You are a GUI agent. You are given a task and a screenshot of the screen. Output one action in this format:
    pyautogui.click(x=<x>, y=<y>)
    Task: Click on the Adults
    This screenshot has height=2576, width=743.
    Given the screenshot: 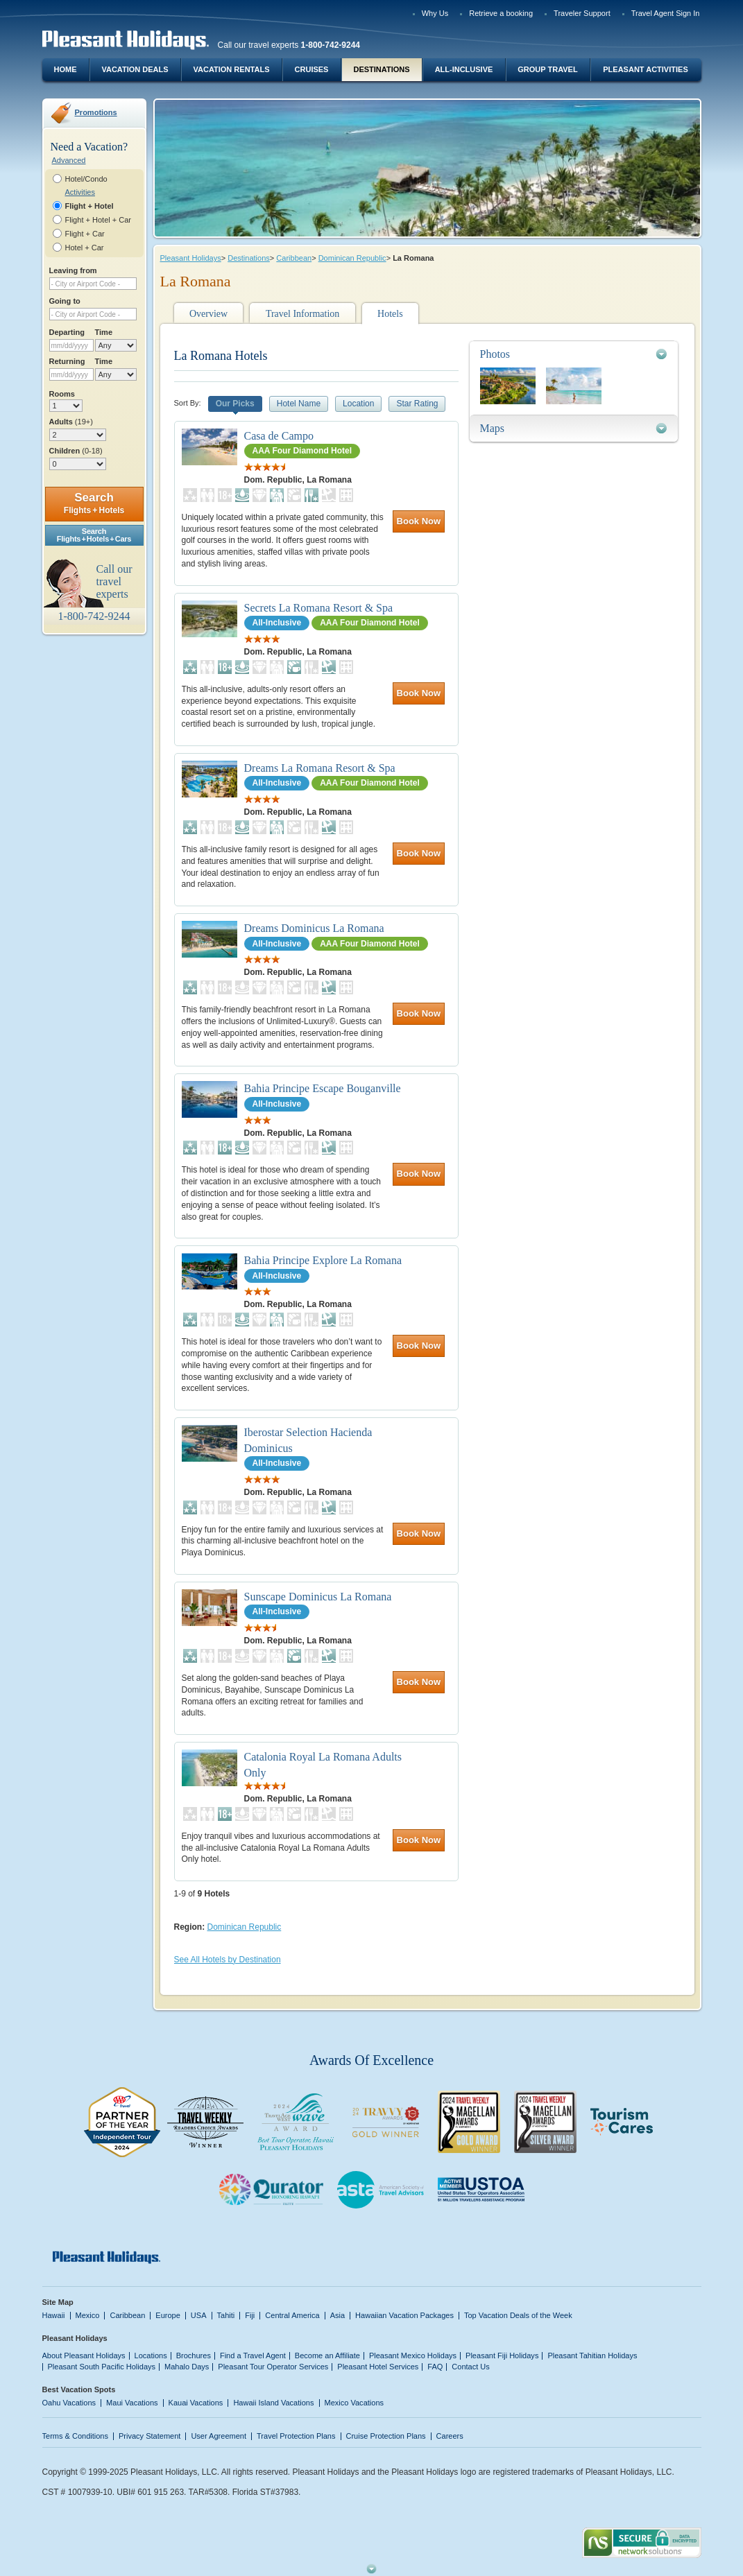 What is the action you would take?
    pyautogui.click(x=71, y=421)
    